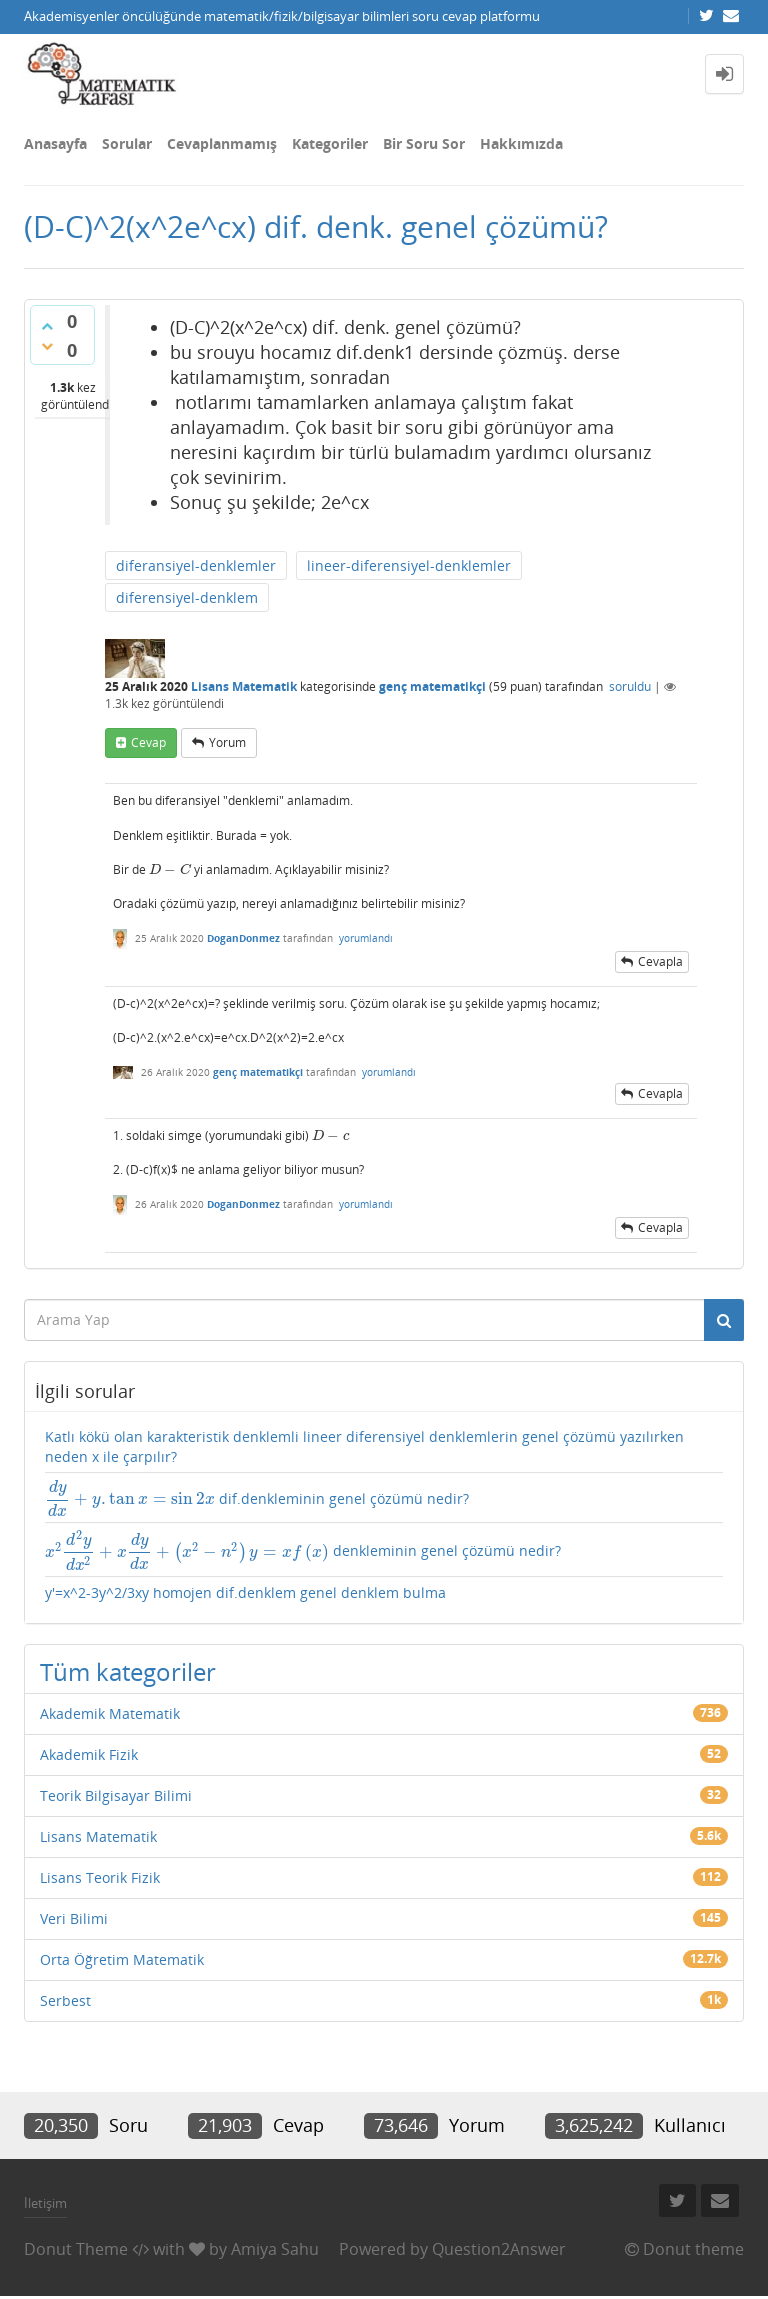 This screenshot has height=2299, width=768. What do you see at coordinates (196, 565) in the screenshot?
I see `diferansiyel-denklemler` at bounding box center [196, 565].